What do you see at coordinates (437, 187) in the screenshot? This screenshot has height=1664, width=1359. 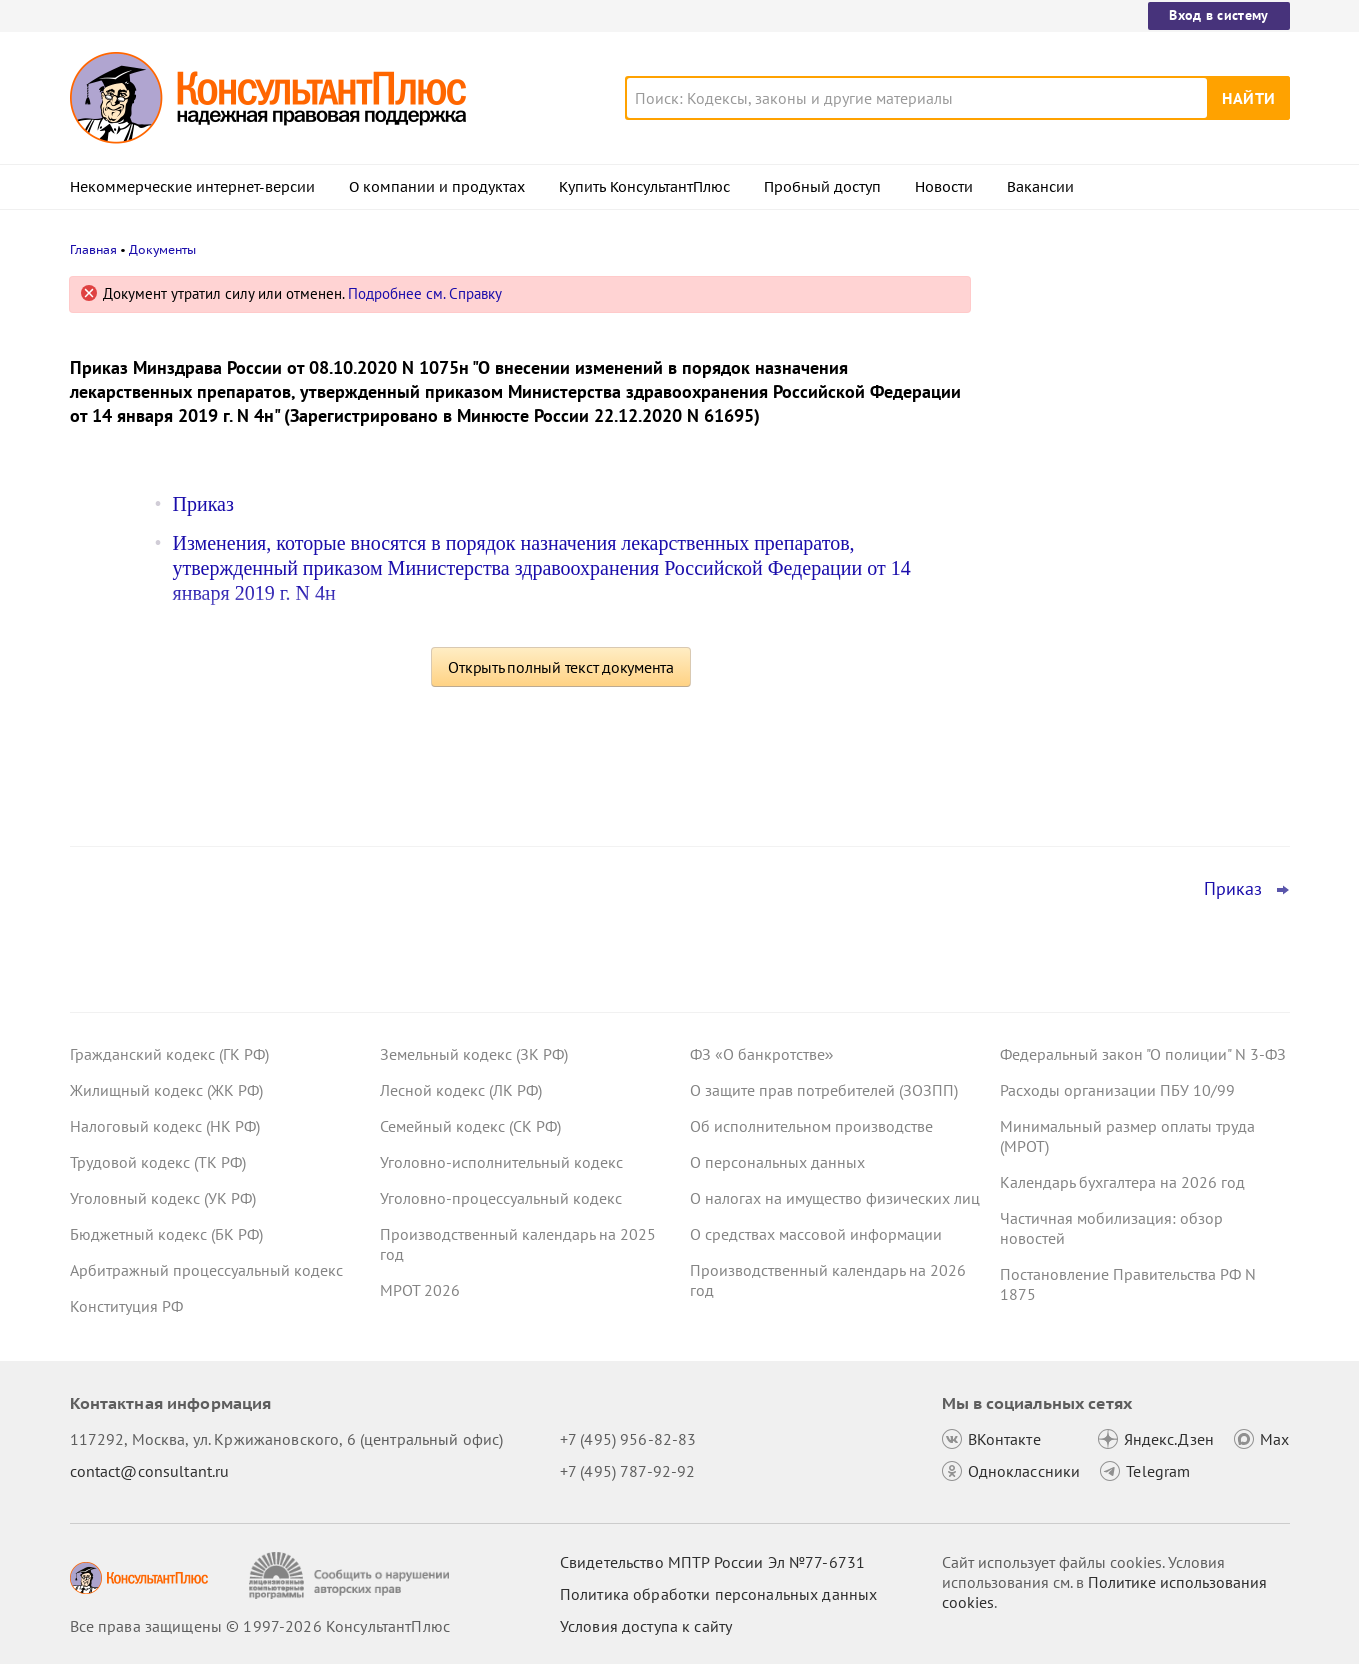 I see `О компании и продуктах` at bounding box center [437, 187].